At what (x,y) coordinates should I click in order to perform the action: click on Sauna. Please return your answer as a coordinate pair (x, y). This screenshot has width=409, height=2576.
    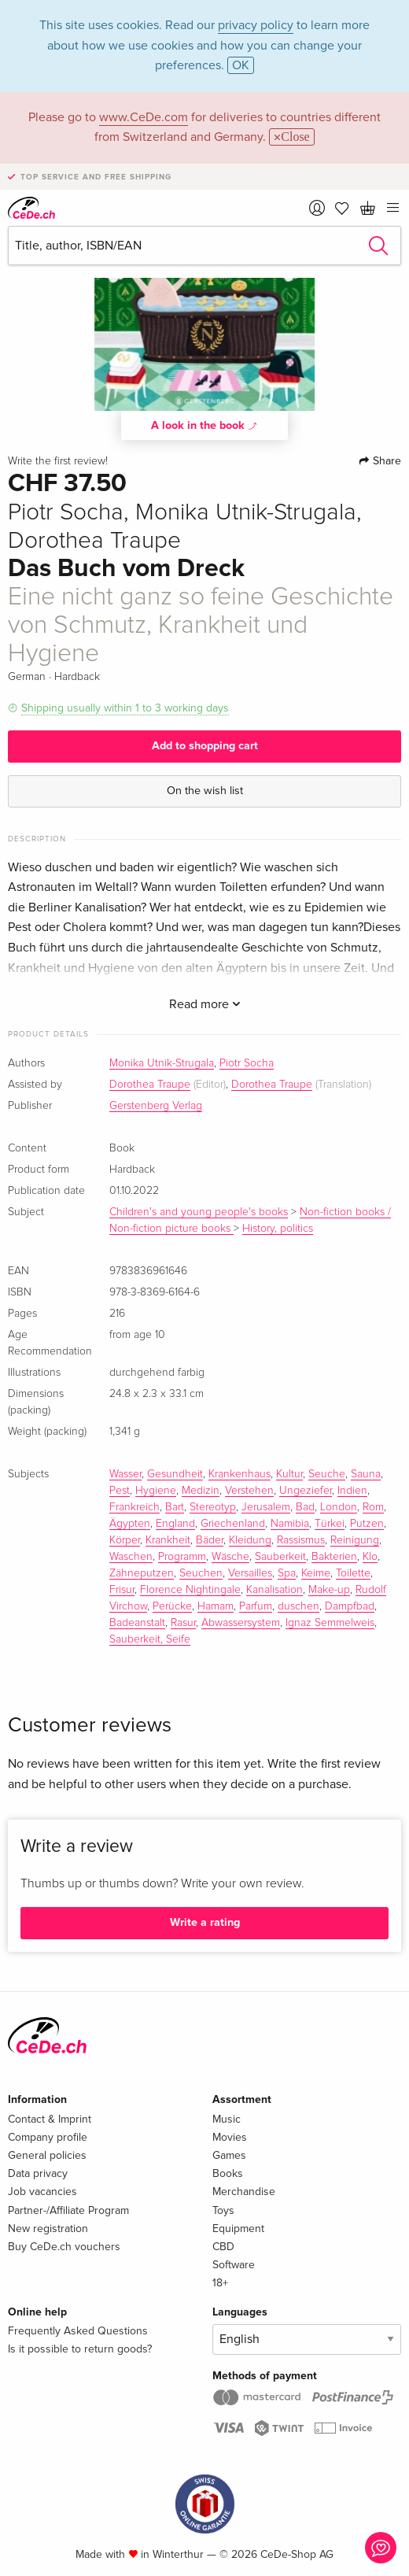
    Looking at the image, I should click on (366, 1474).